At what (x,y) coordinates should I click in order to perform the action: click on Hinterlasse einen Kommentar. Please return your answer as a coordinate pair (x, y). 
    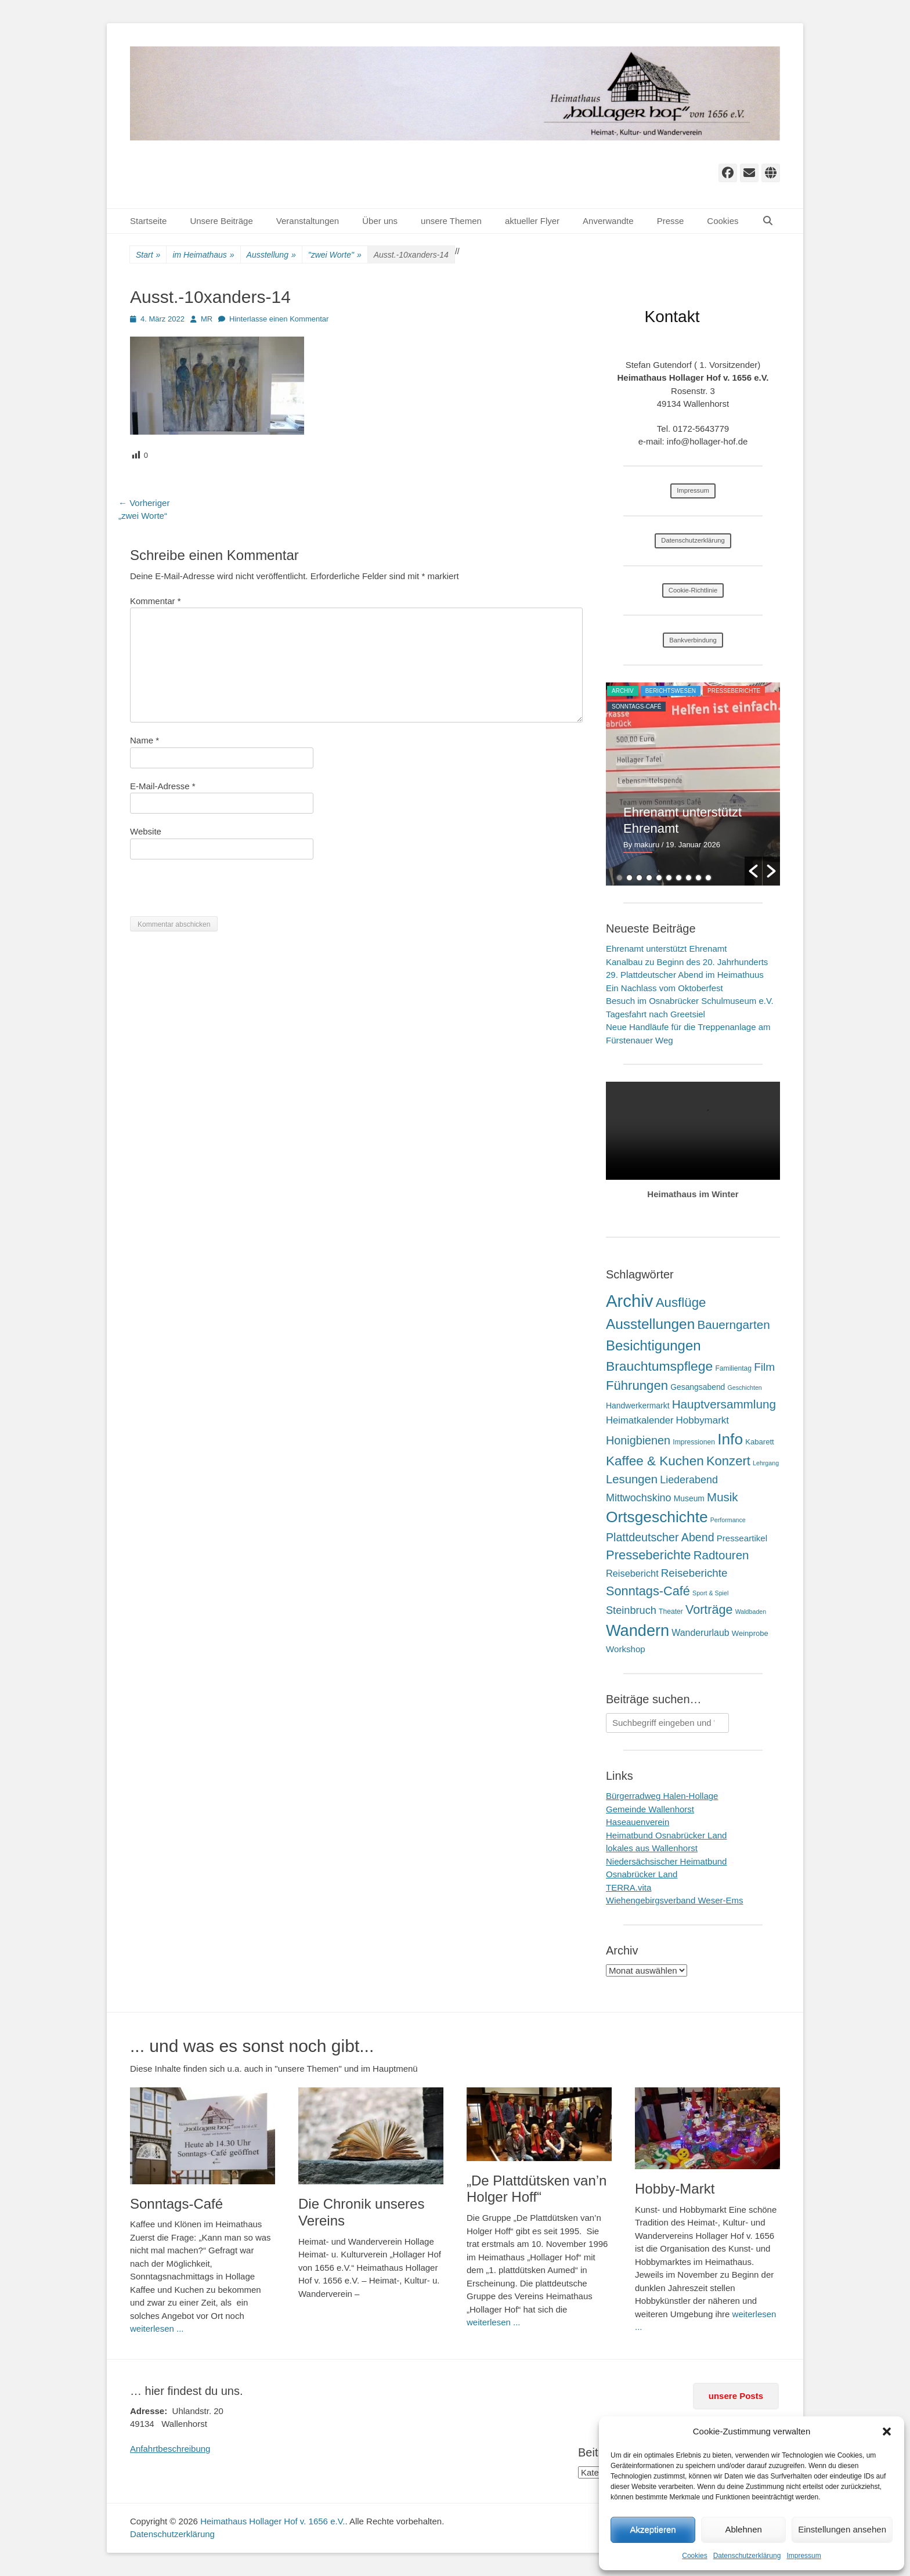
    Looking at the image, I should click on (278, 319).